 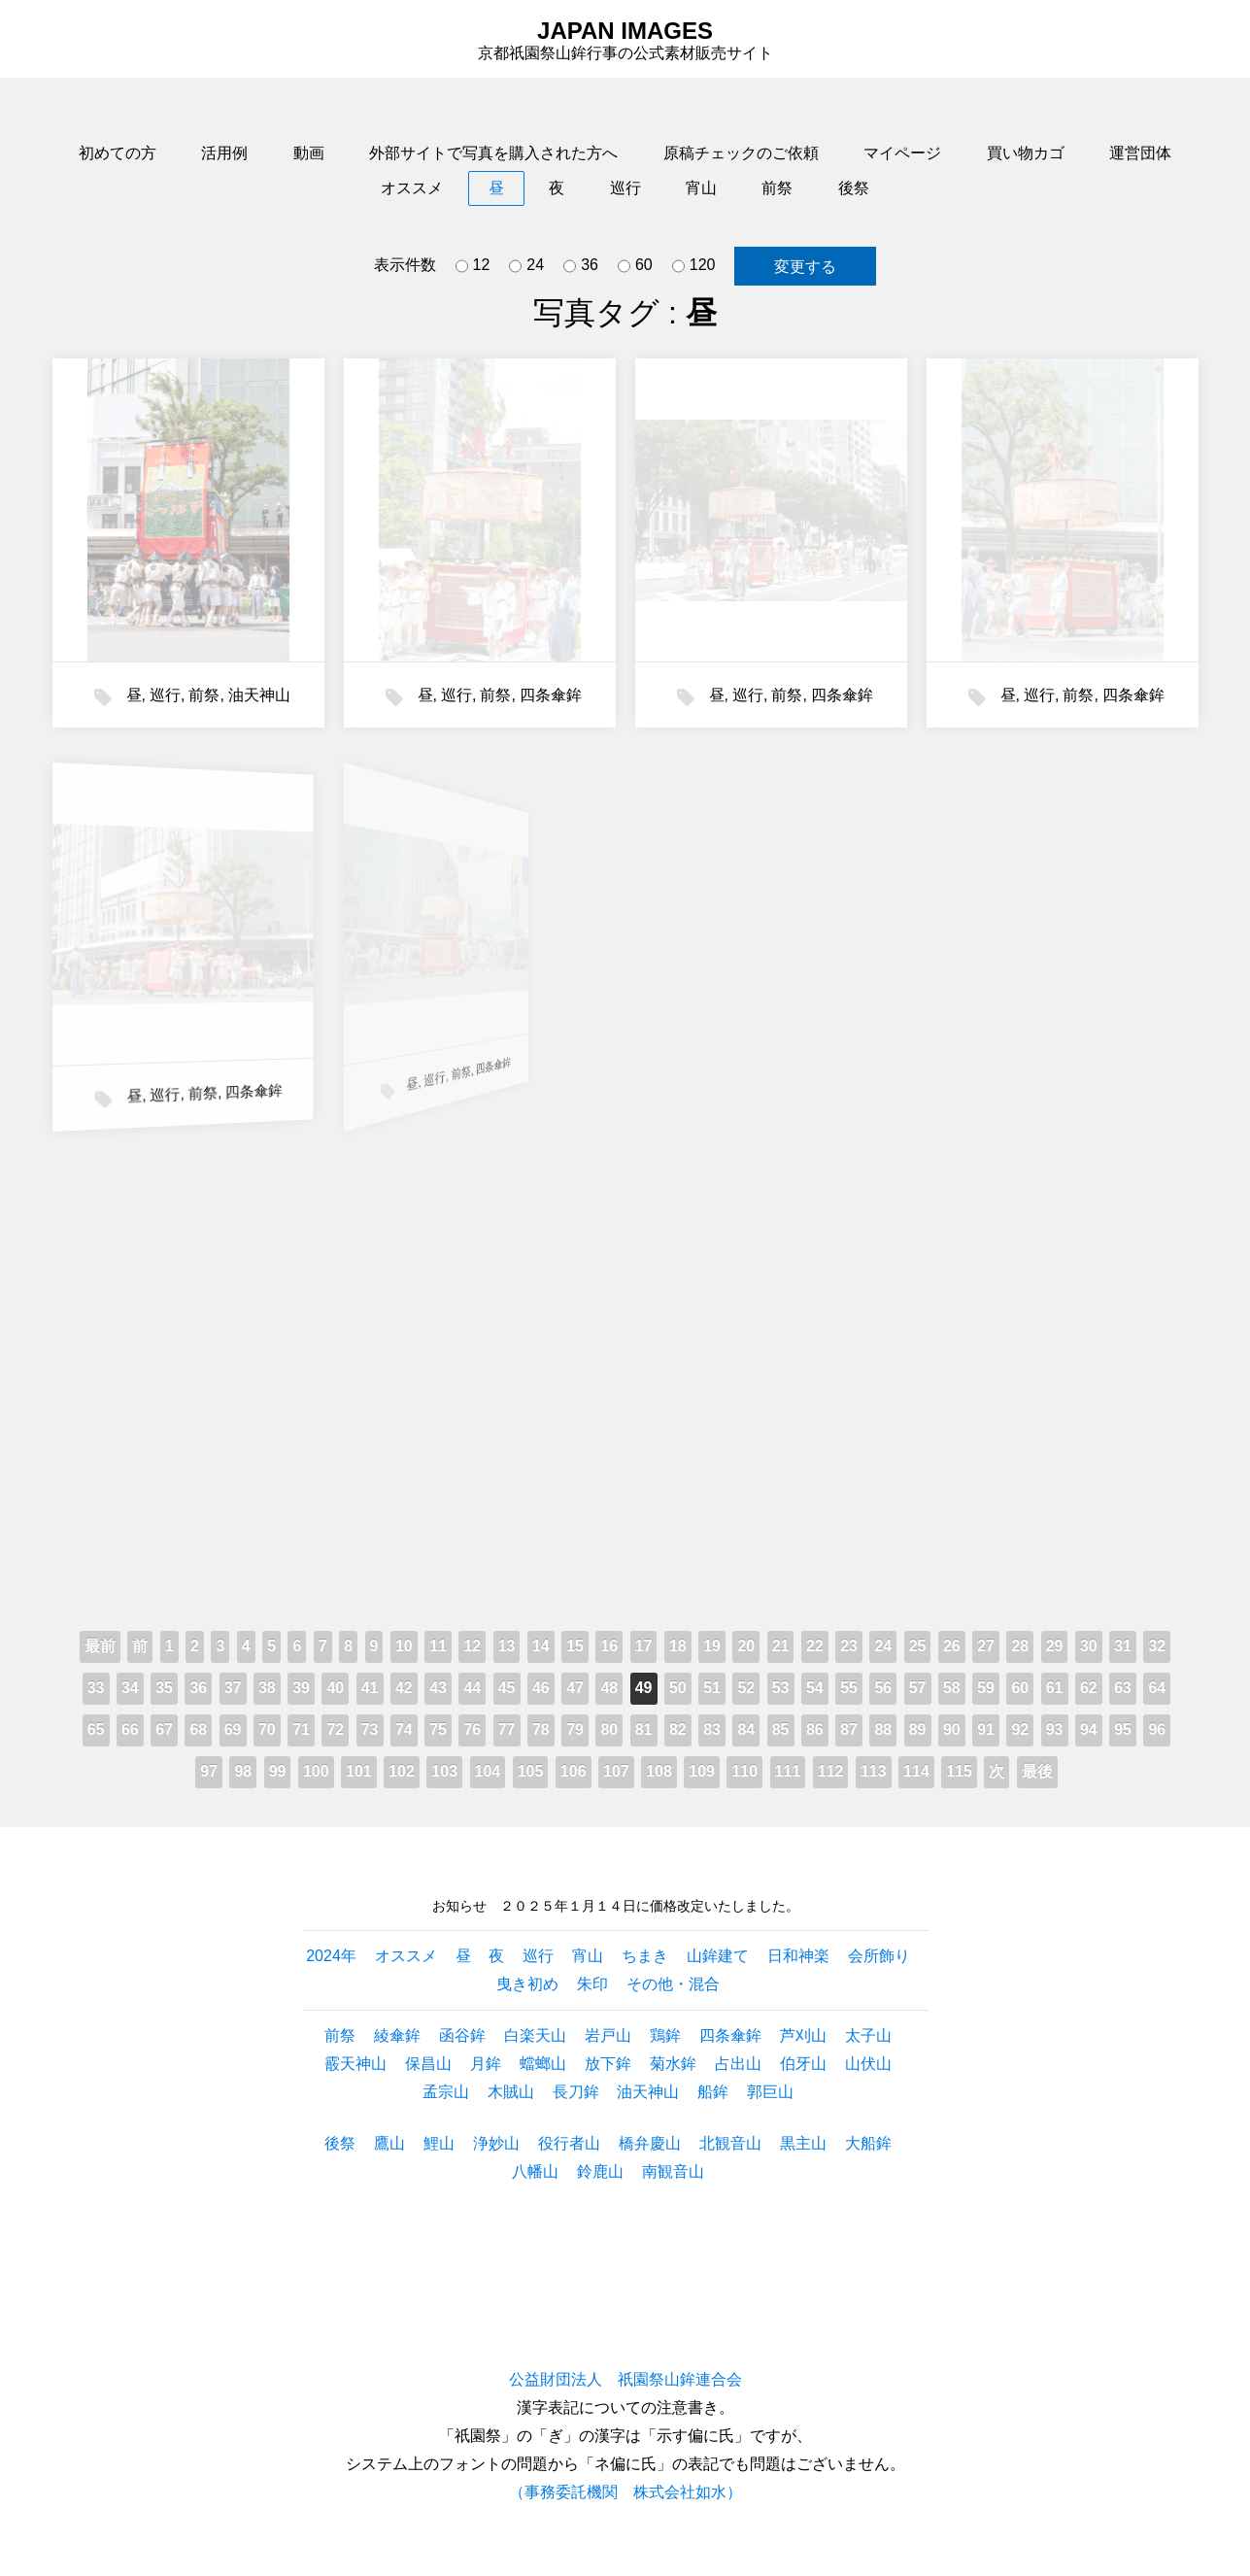 I want to click on 33, so click(x=96, y=1687).